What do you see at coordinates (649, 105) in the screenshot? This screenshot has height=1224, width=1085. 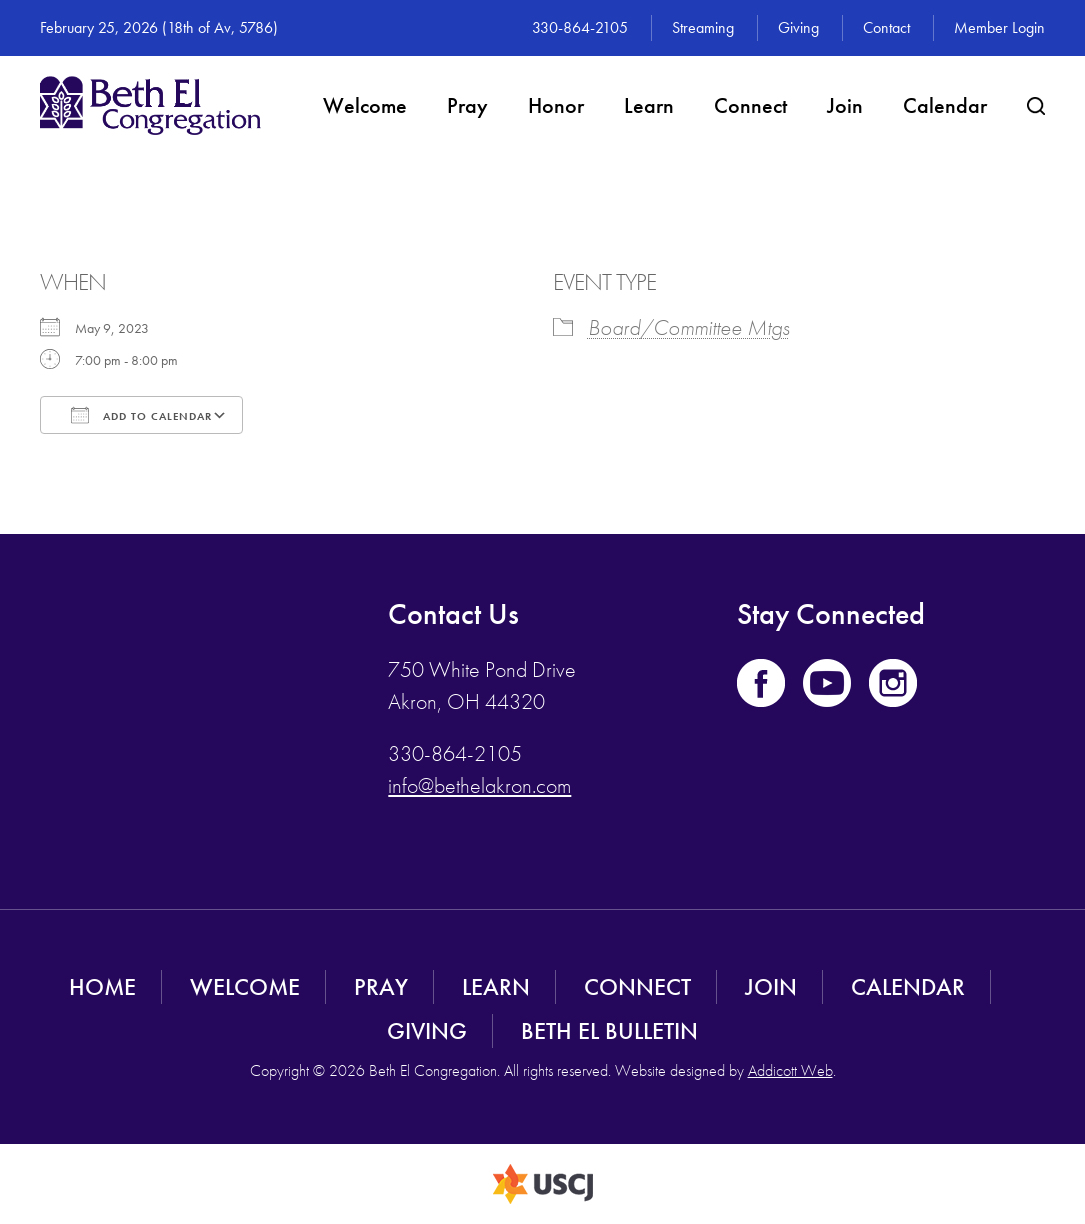 I see `Learn` at bounding box center [649, 105].